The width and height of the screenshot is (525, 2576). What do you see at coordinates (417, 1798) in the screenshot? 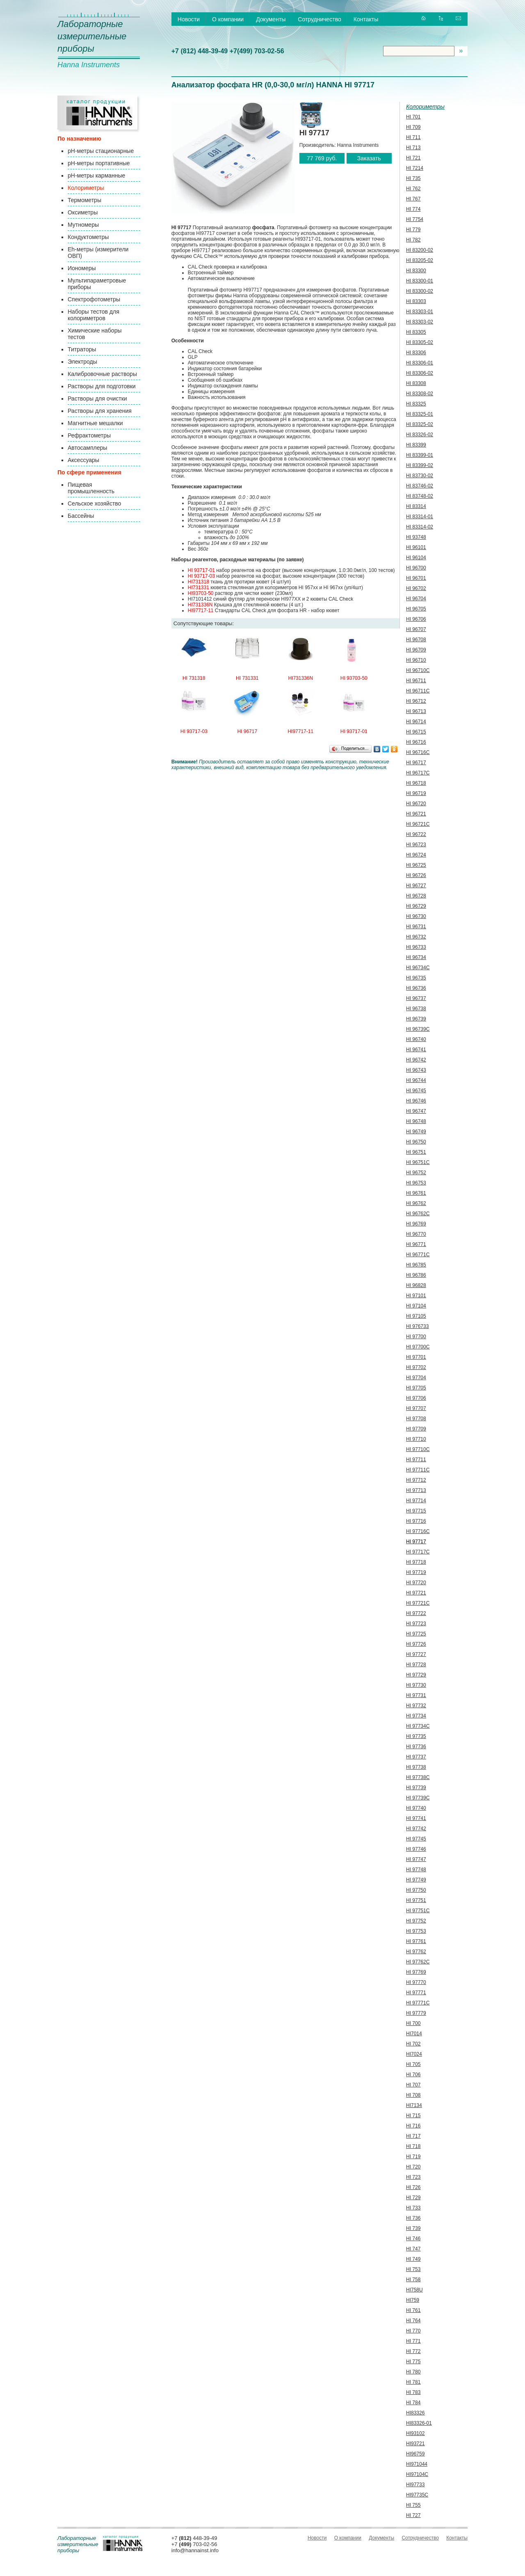
I see `HI 97739C` at bounding box center [417, 1798].